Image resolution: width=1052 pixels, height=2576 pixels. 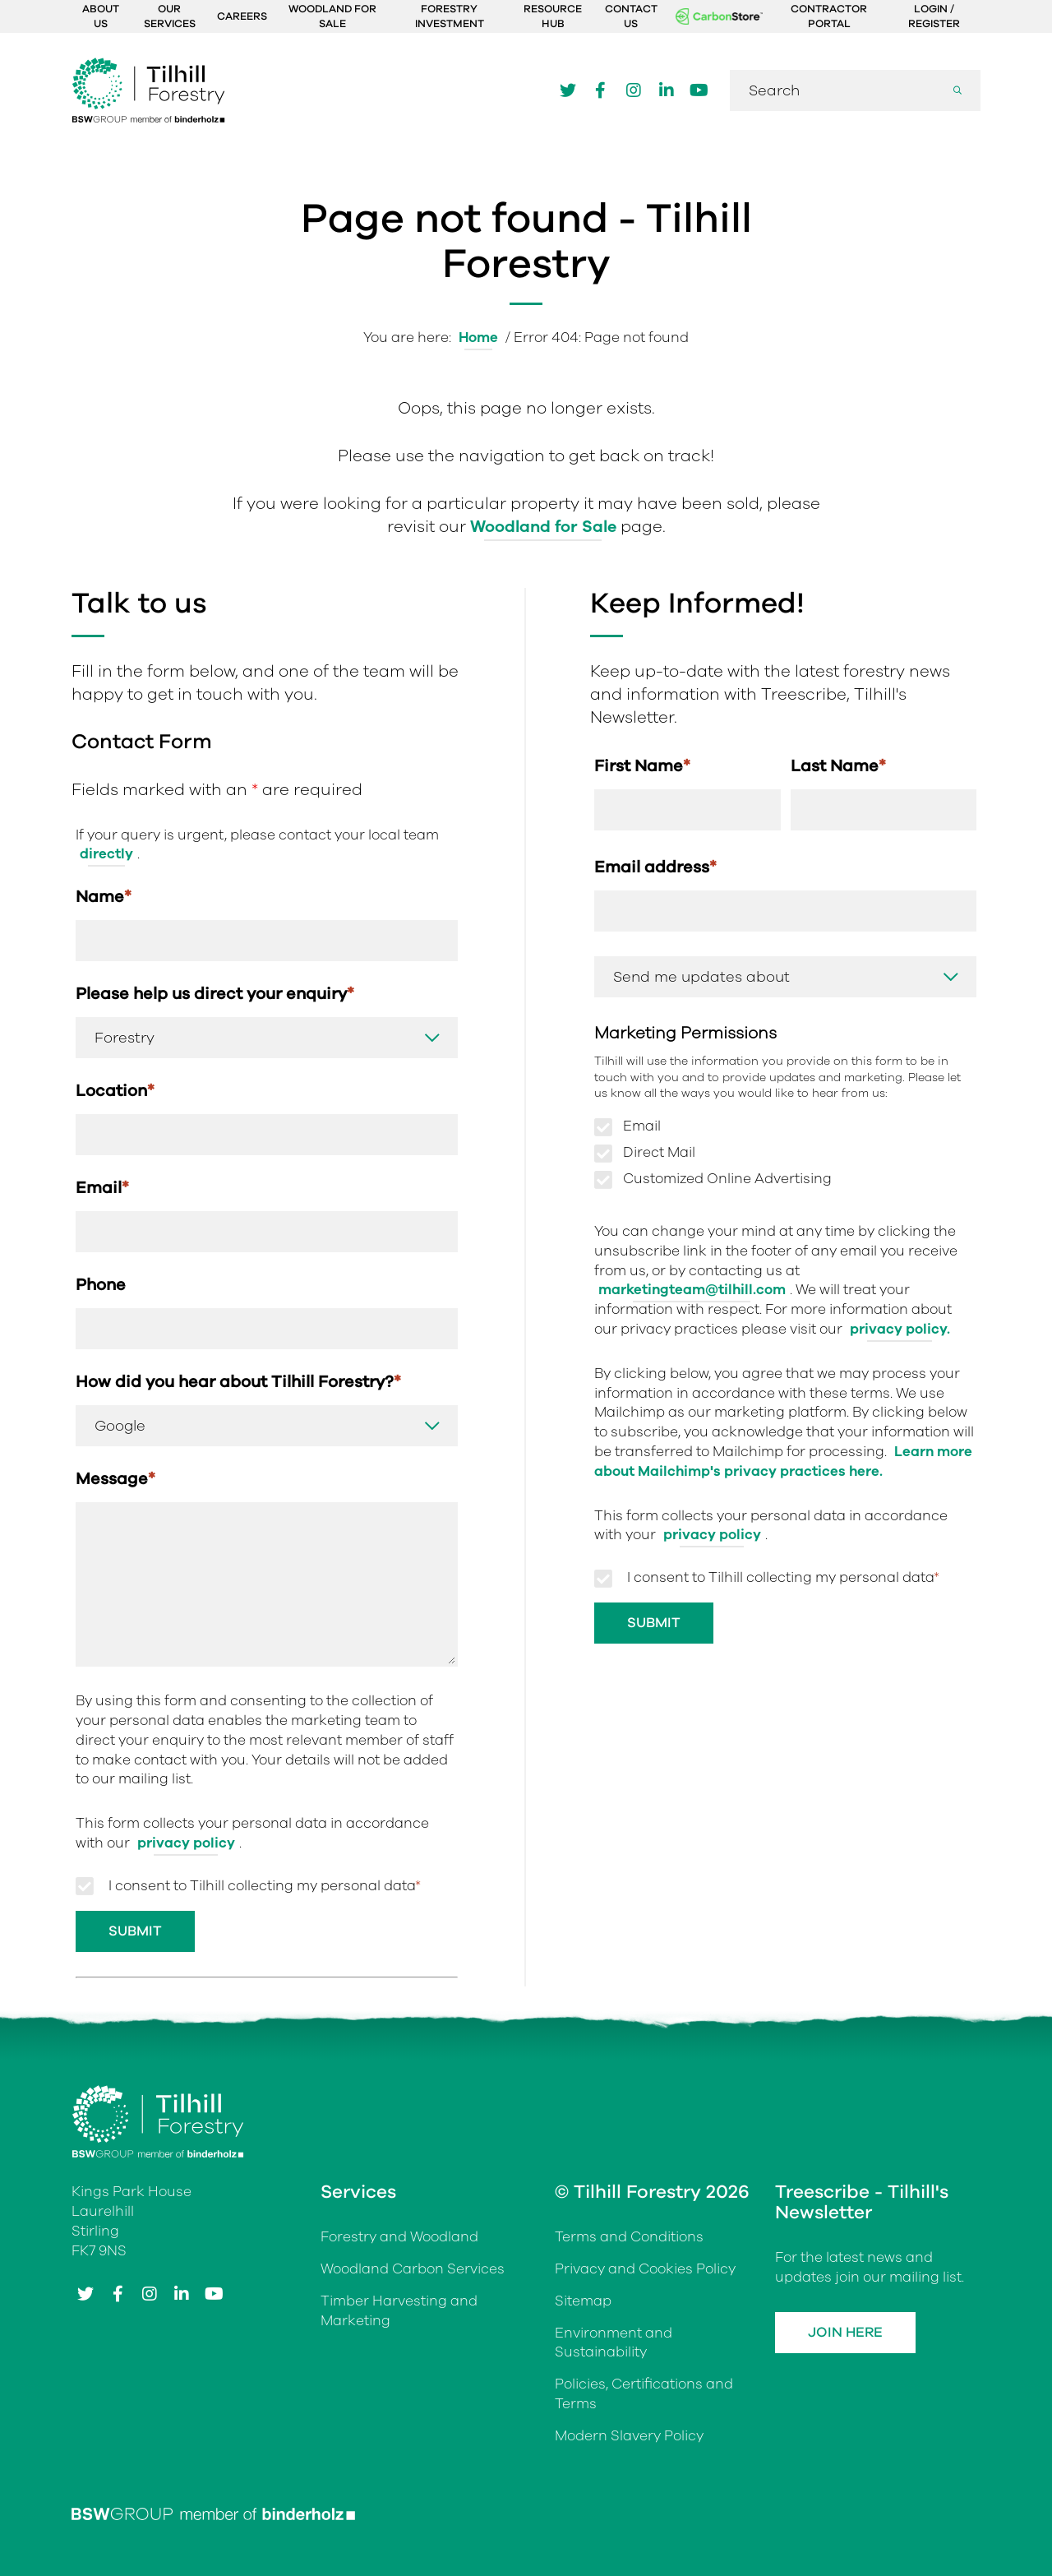 What do you see at coordinates (543, 527) in the screenshot?
I see `Woodland for Sale` at bounding box center [543, 527].